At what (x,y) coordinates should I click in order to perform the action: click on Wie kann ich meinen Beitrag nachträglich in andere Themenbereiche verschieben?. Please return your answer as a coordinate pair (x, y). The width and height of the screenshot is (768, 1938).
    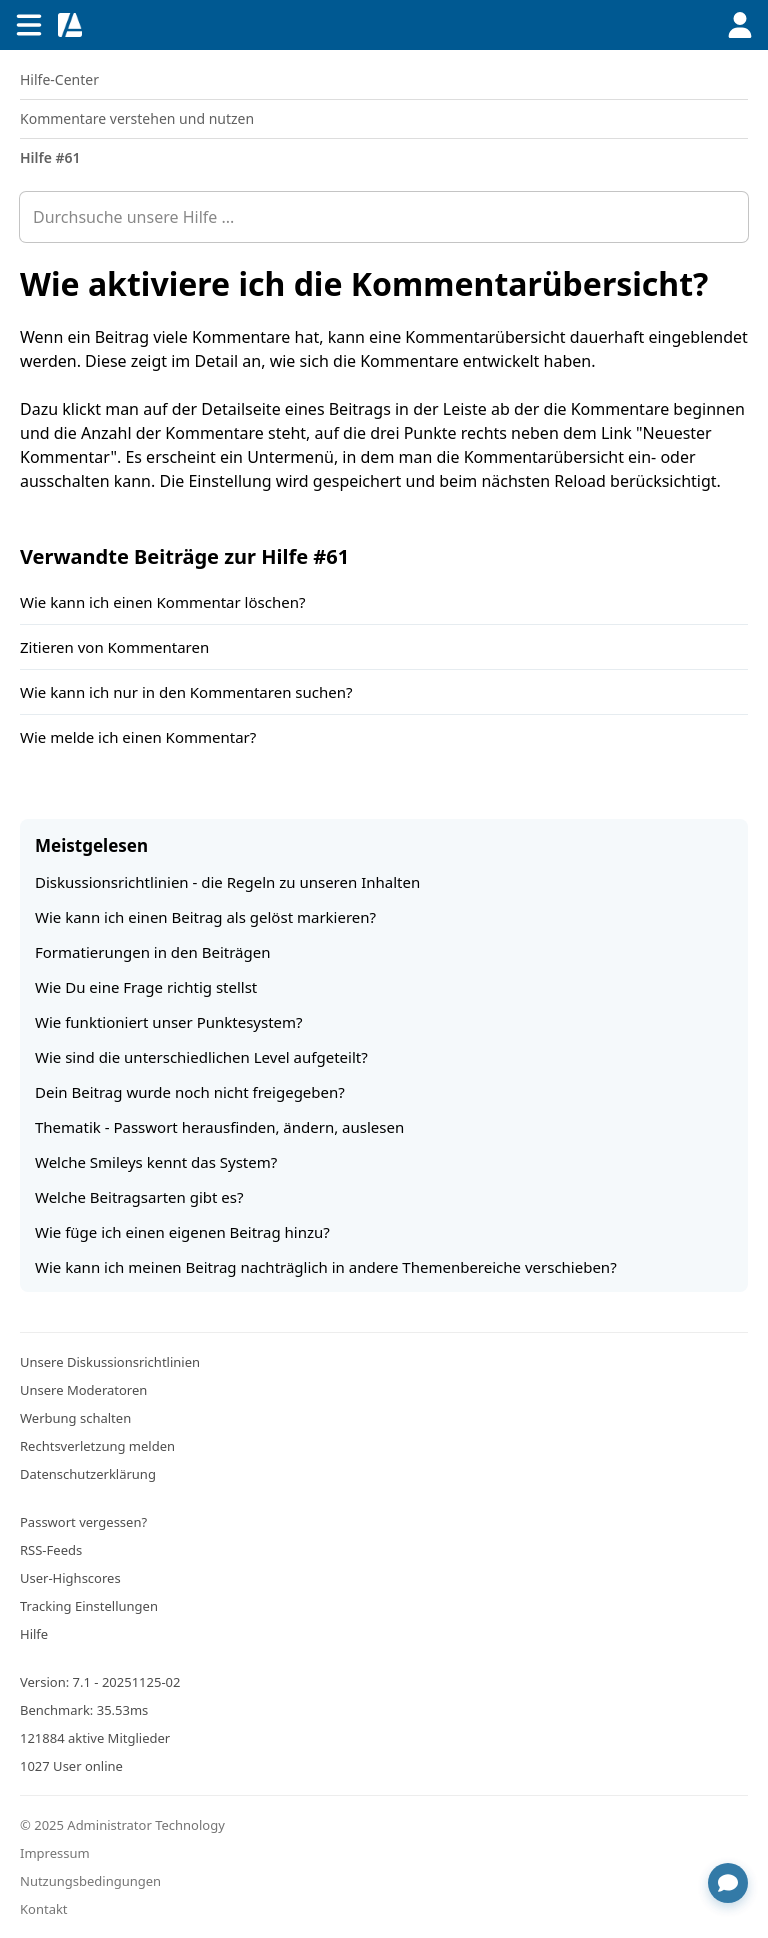
    Looking at the image, I should click on (326, 1267).